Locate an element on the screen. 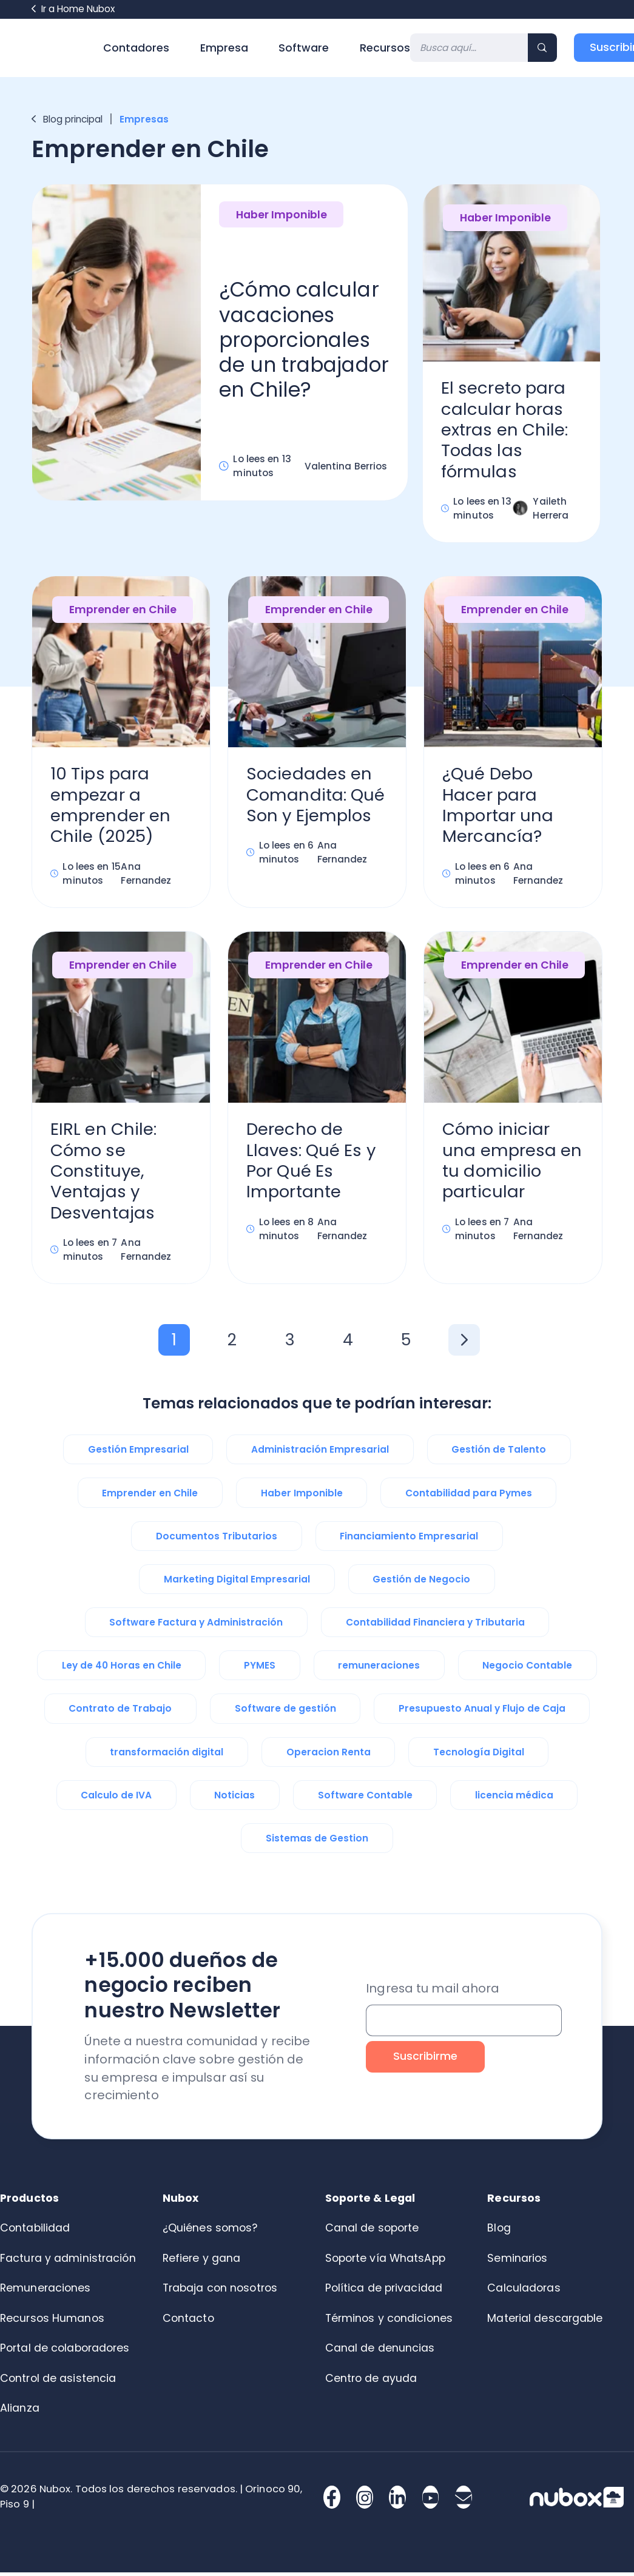 Image resolution: width=634 pixels, height=2576 pixels. Blog principal is located at coordinates (67, 119).